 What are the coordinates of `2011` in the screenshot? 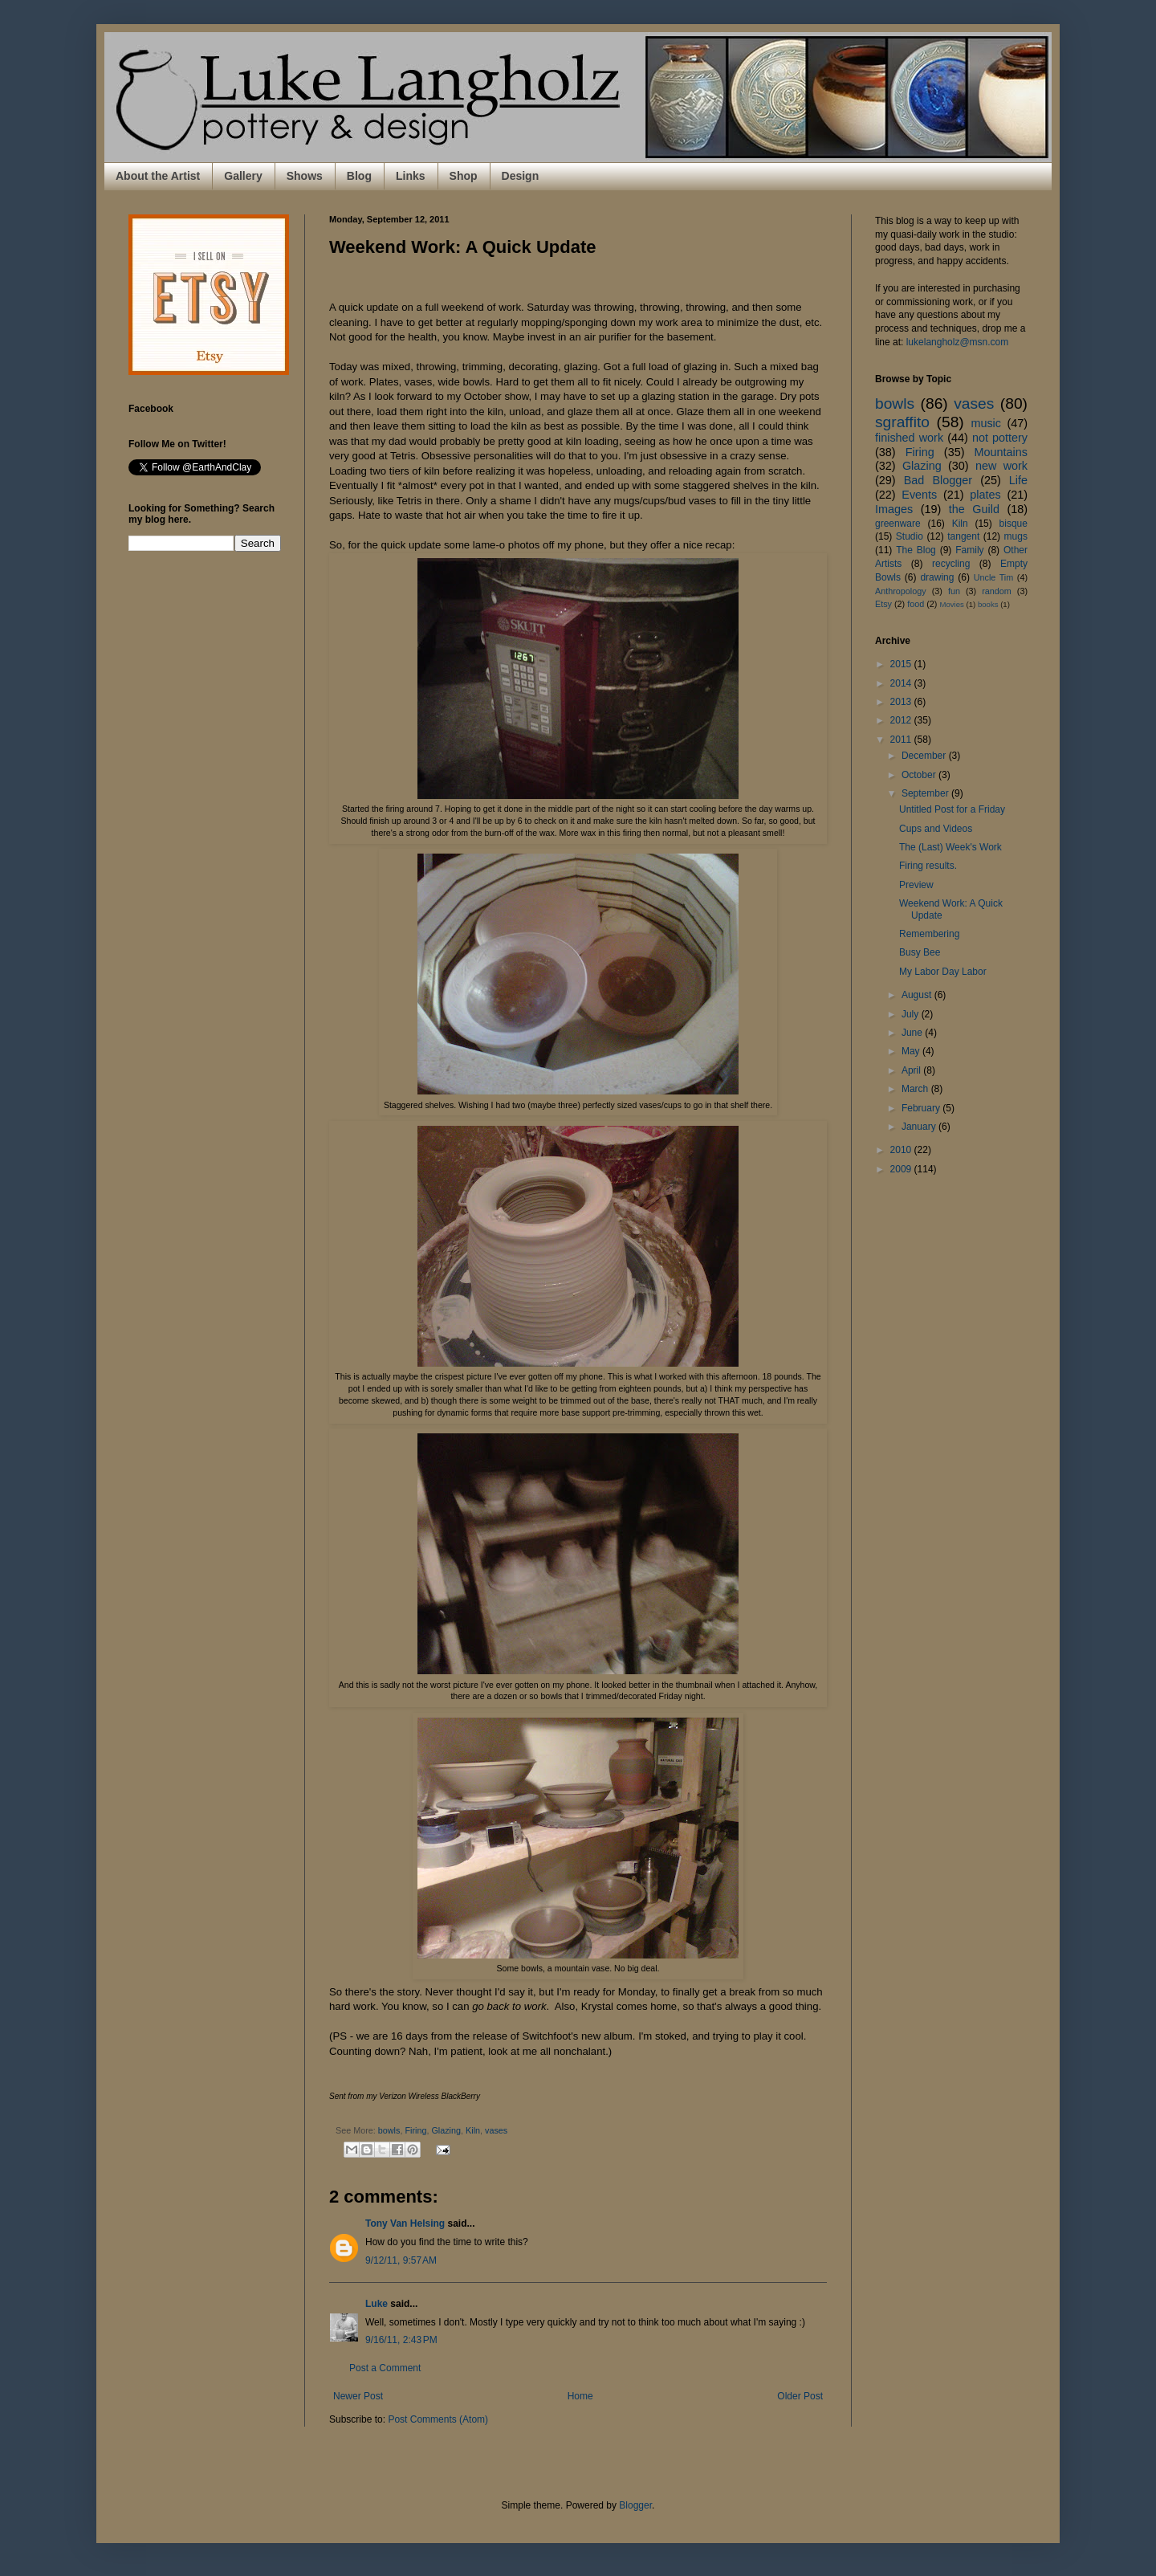 It's located at (902, 739).